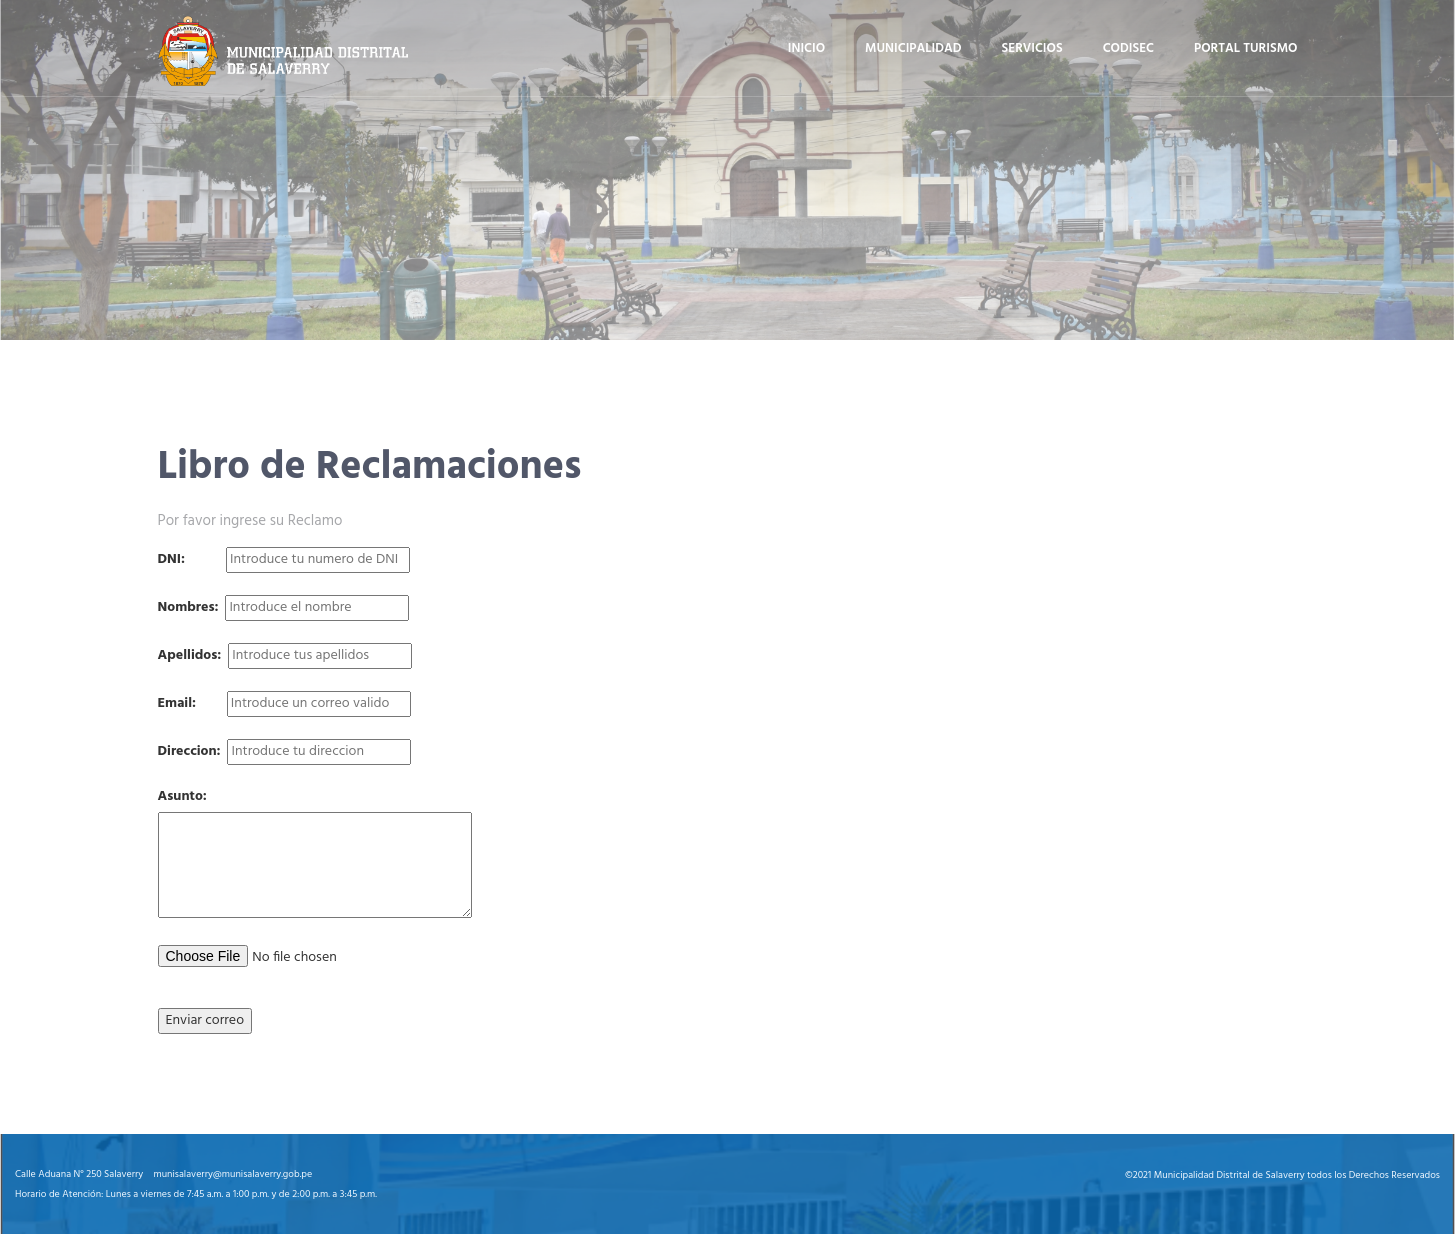  Describe the element at coordinates (172, 560) in the screenshot. I see `DNI:` at that location.